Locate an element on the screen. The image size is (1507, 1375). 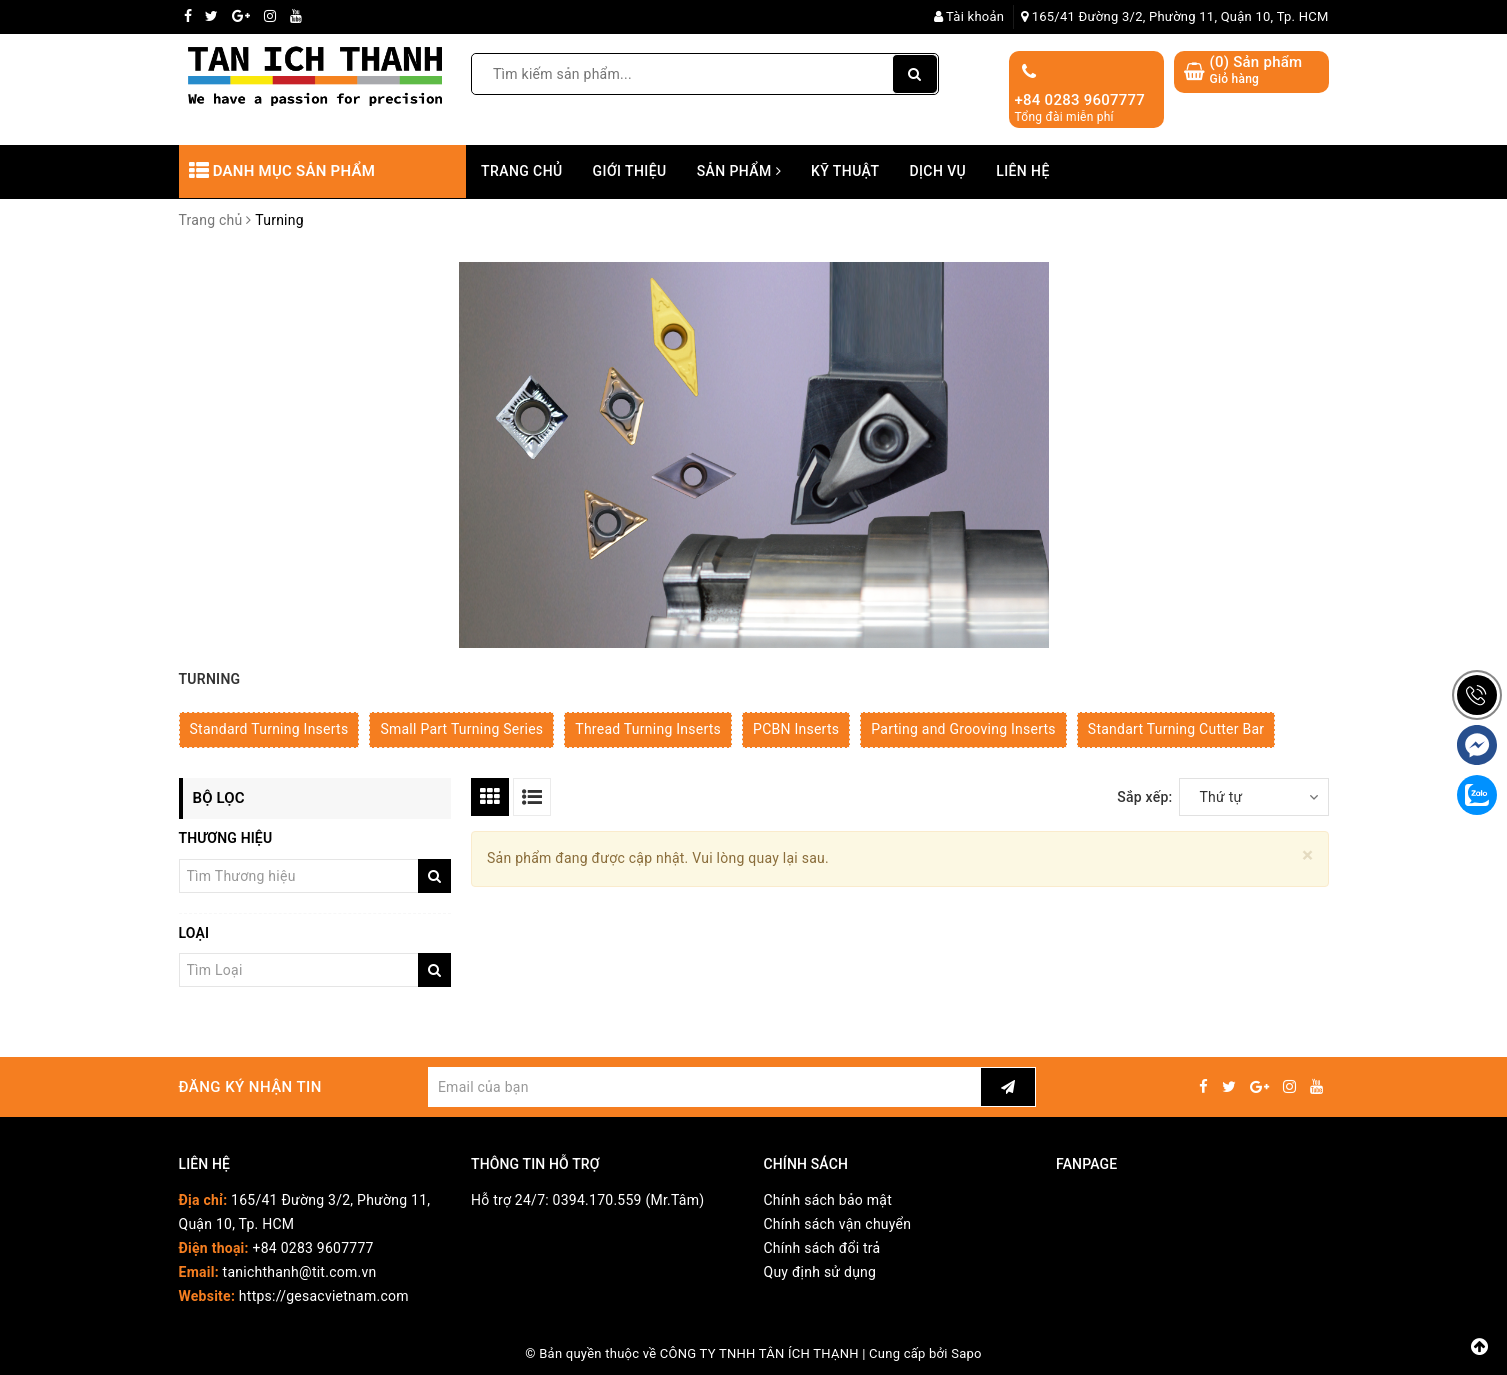
Sắp xếp: is located at coordinates (1144, 797).